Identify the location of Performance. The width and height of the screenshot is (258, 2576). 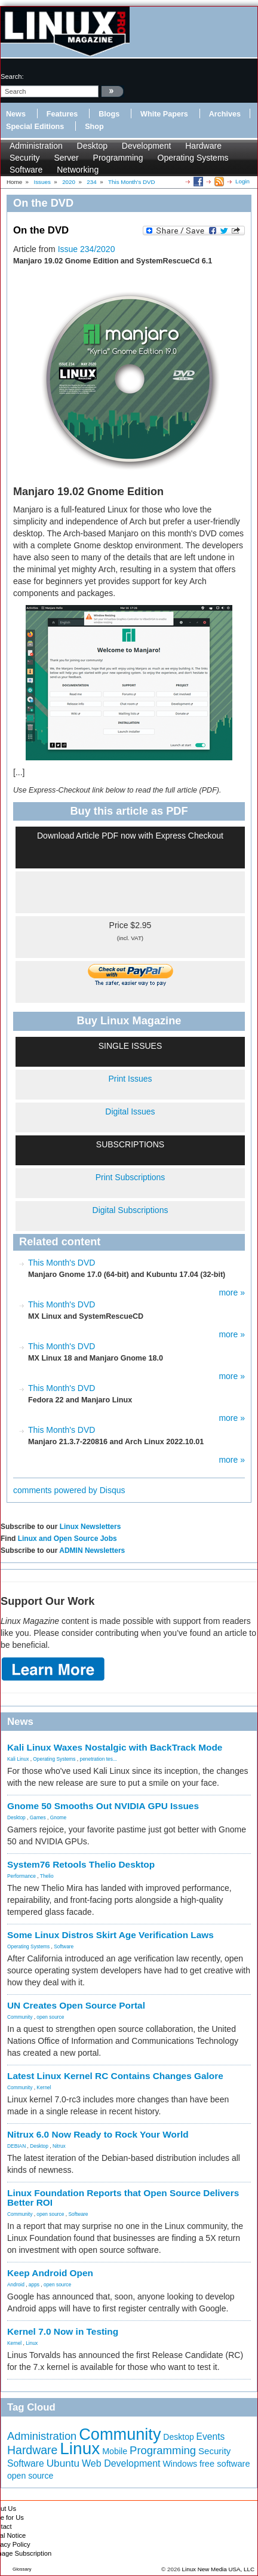
(21, 1876).